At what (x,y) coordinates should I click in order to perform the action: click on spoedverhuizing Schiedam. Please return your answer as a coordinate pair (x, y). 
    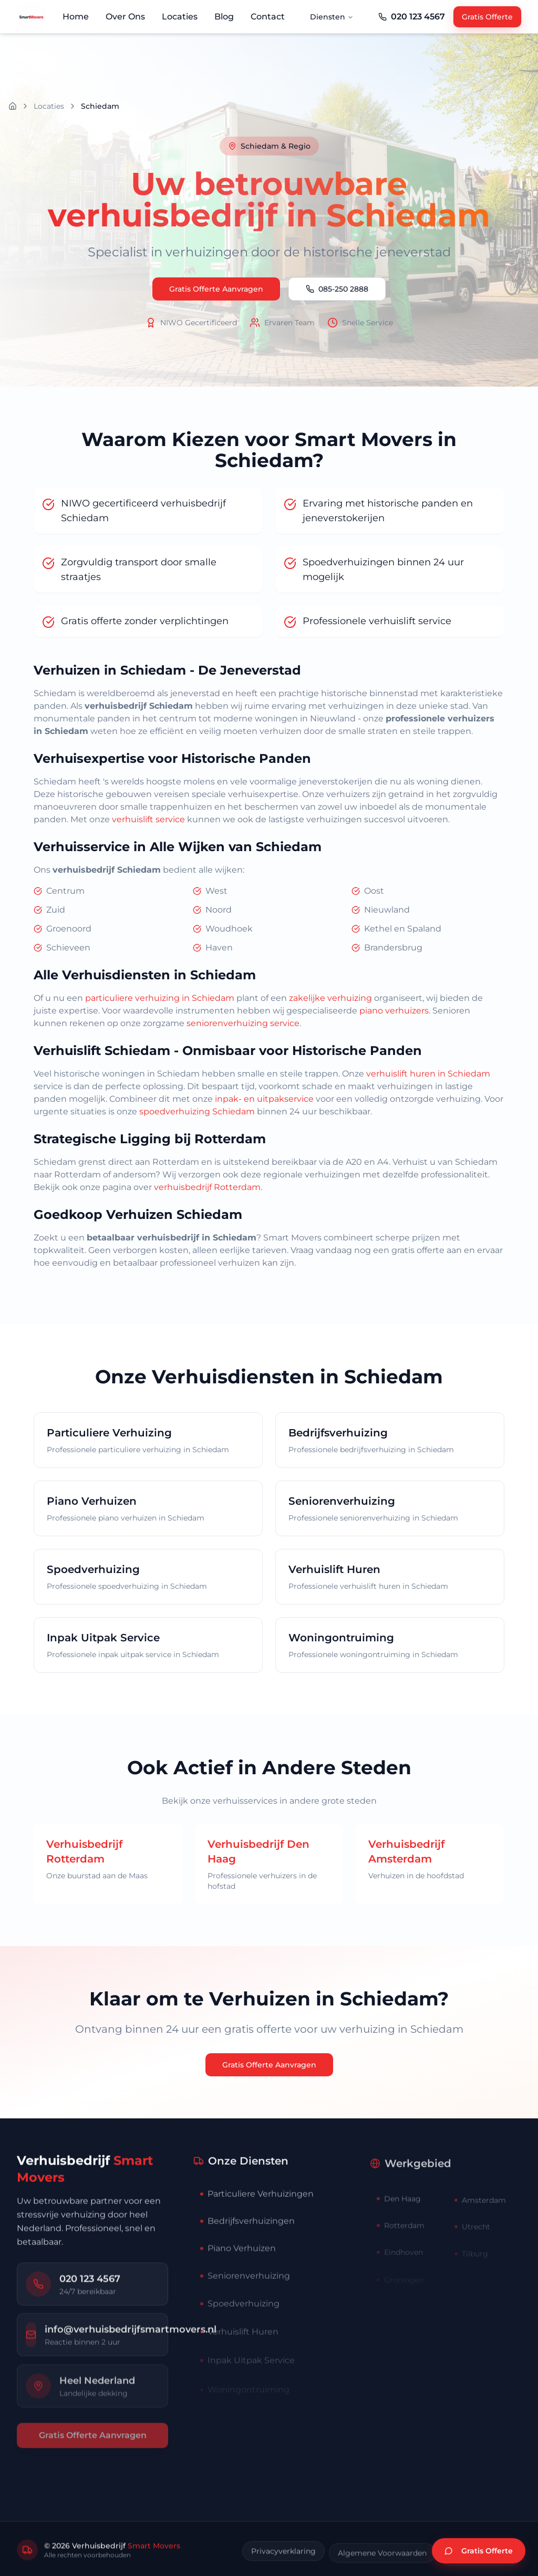
    Looking at the image, I should click on (197, 1111).